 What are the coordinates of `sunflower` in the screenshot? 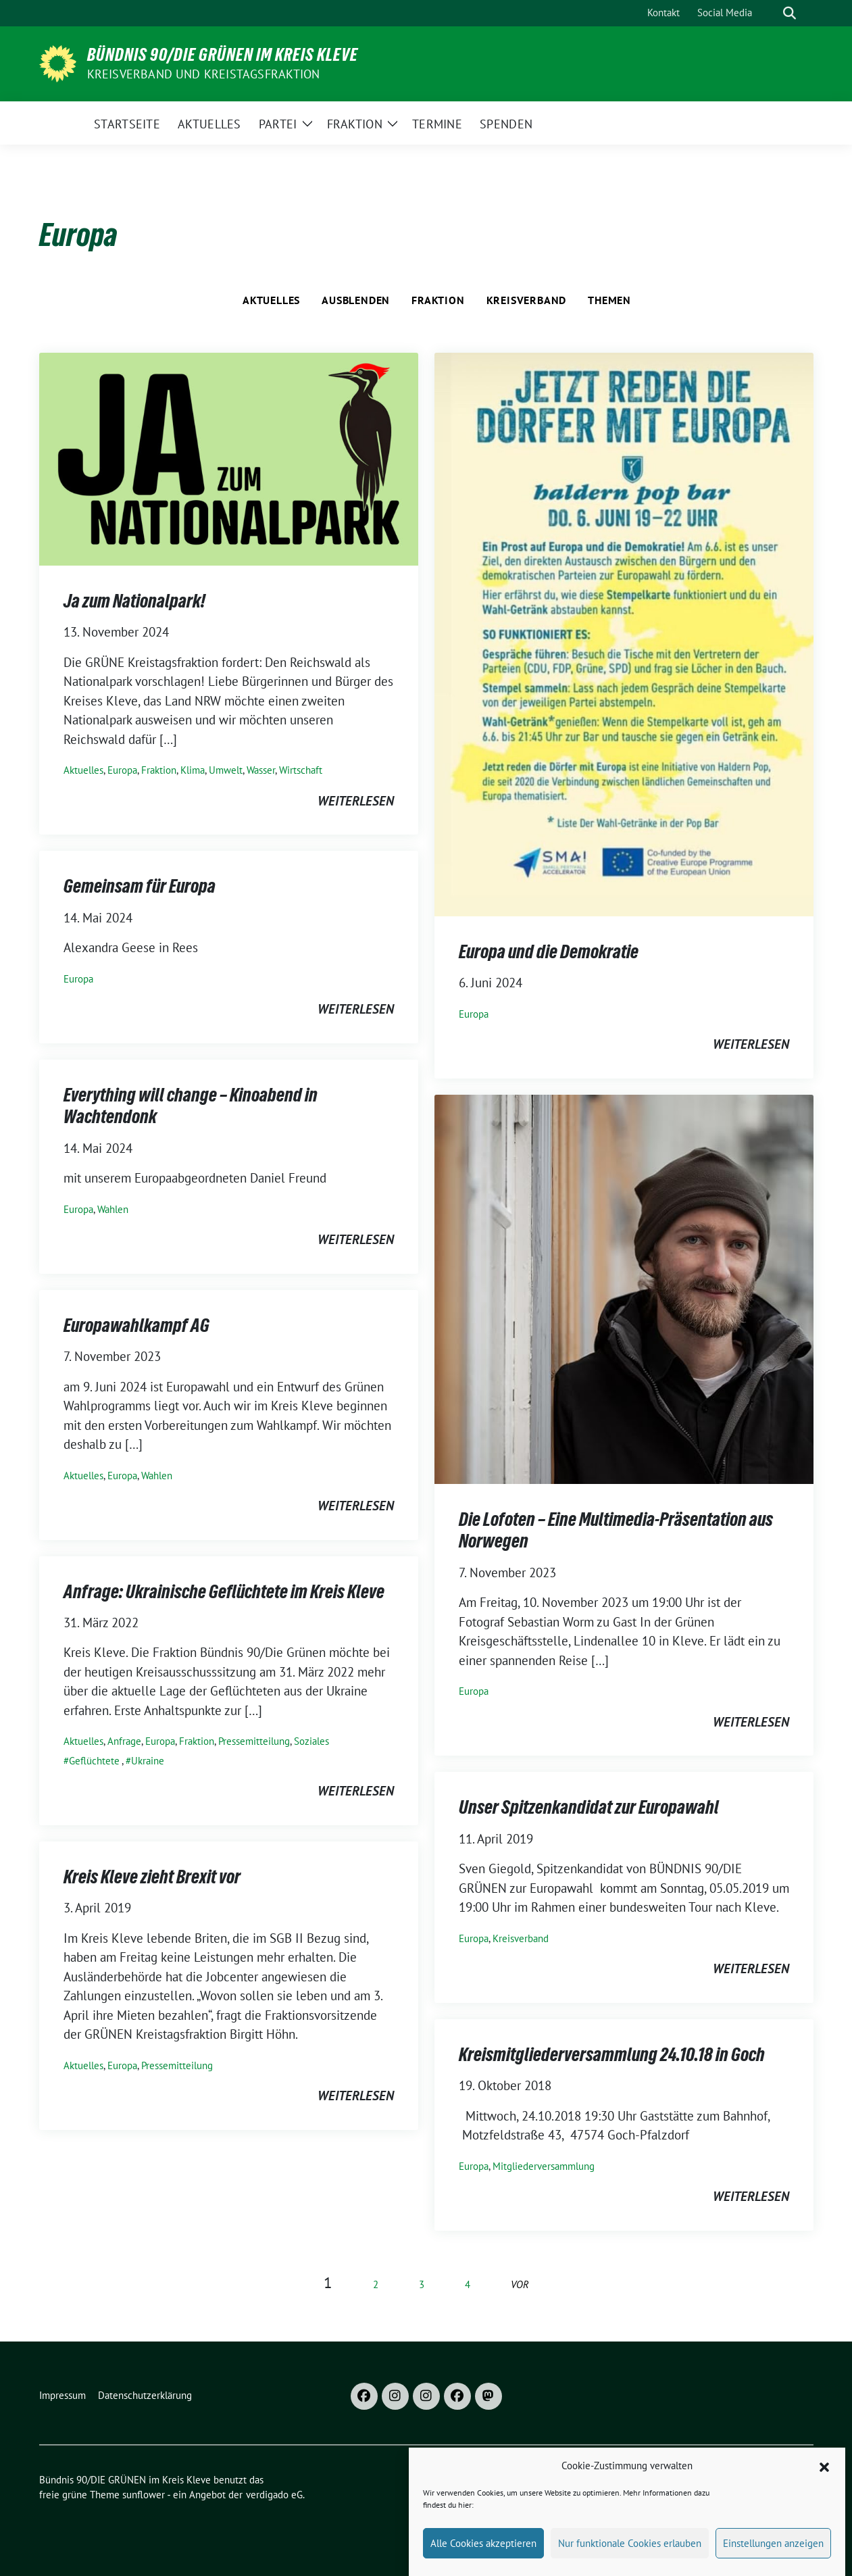 It's located at (143, 2494).